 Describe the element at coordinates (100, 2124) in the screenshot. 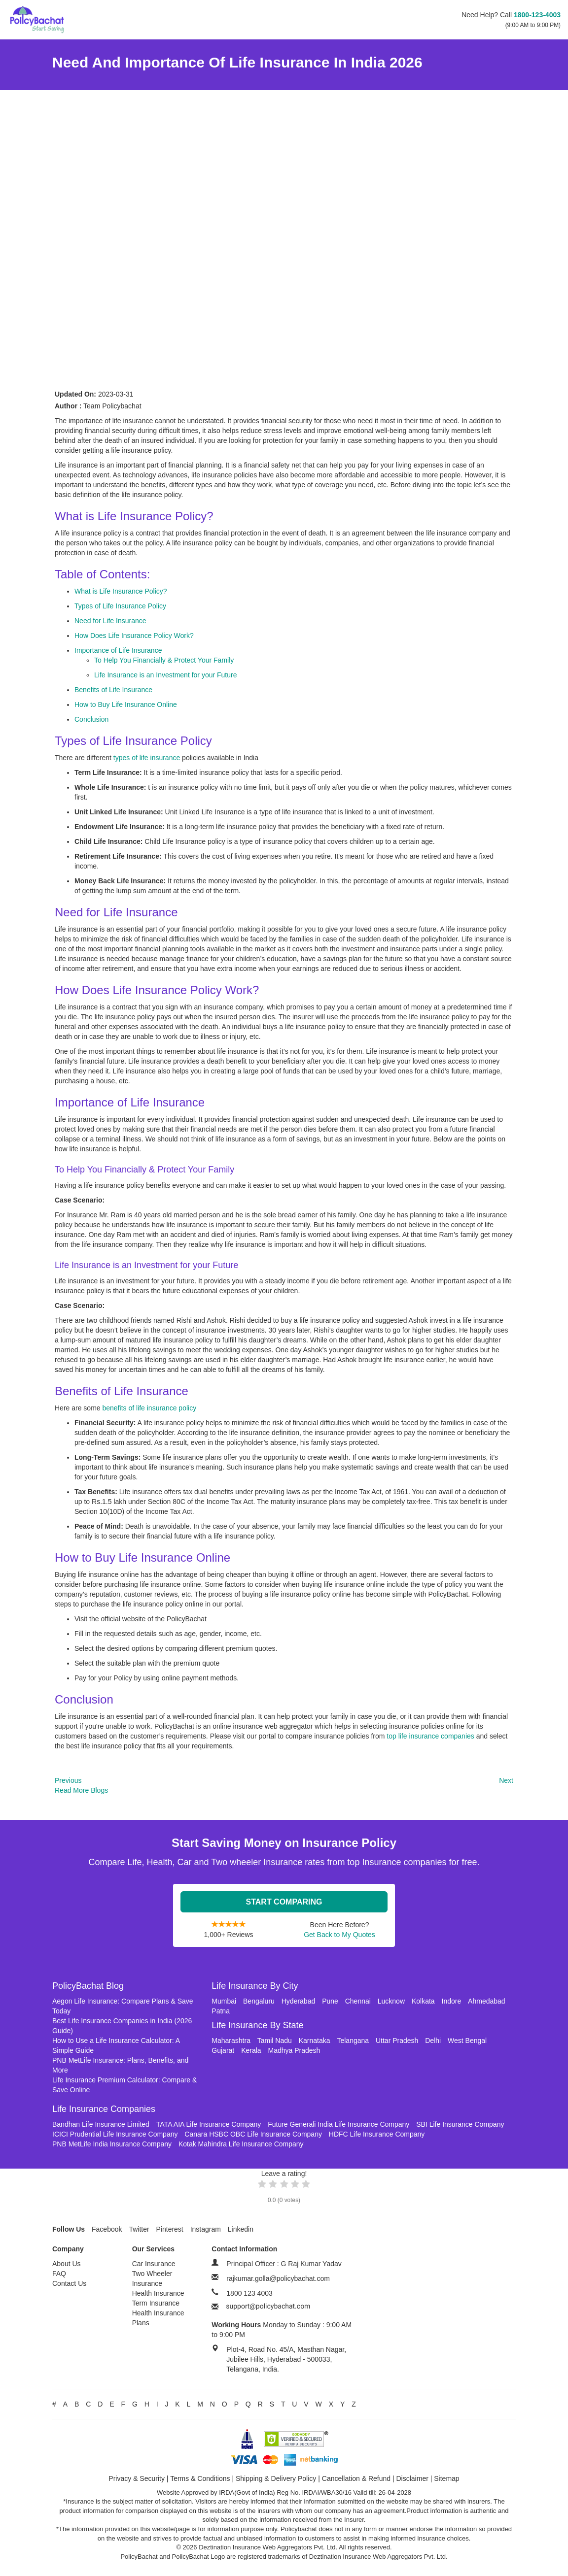

I see `Bandhan Life Insurance Limited` at that location.